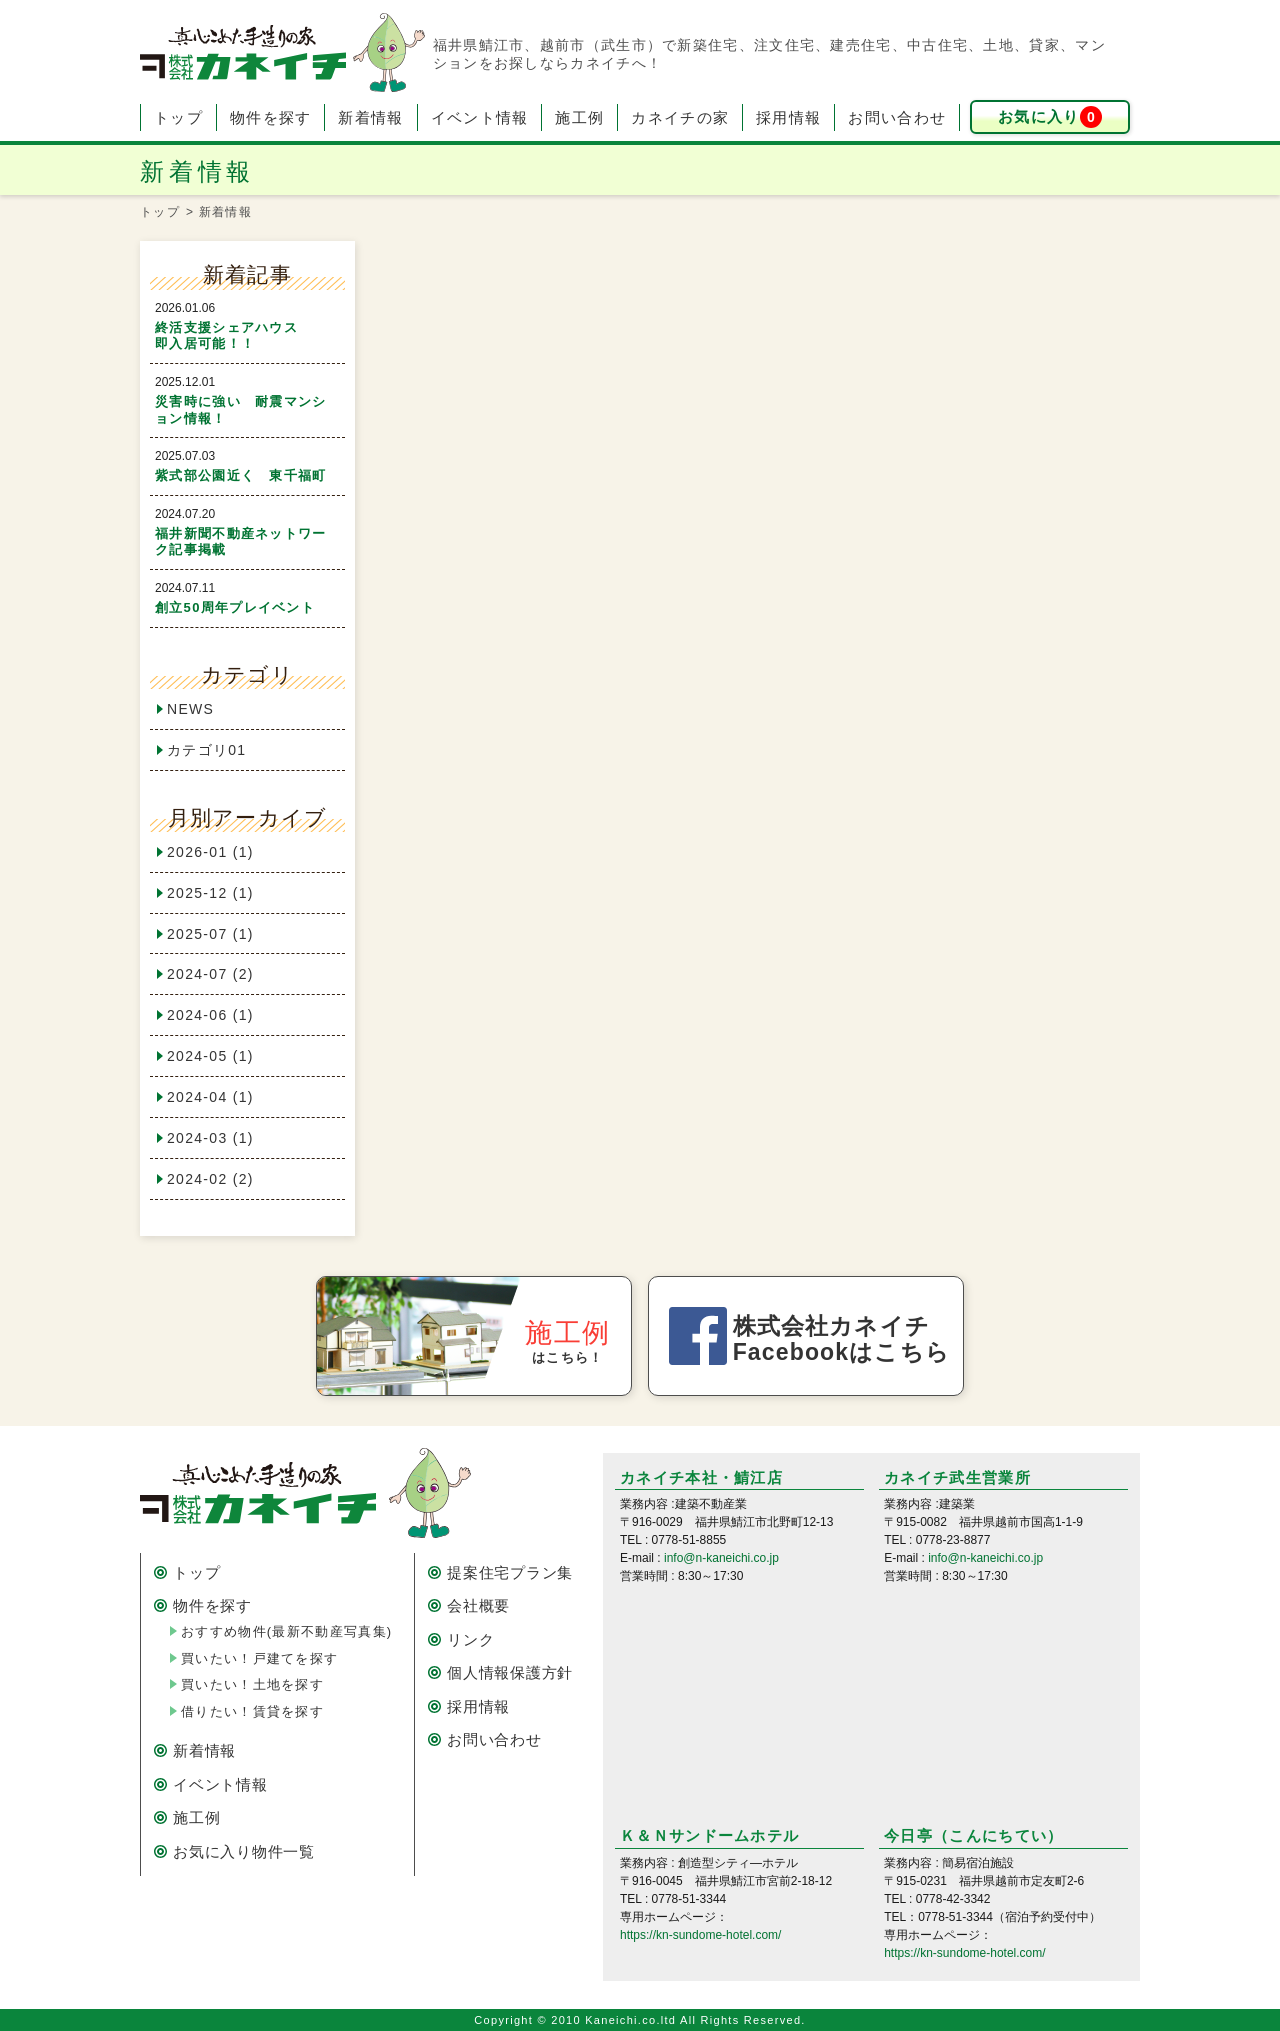  What do you see at coordinates (210, 893) in the screenshot?
I see `2025-12` at bounding box center [210, 893].